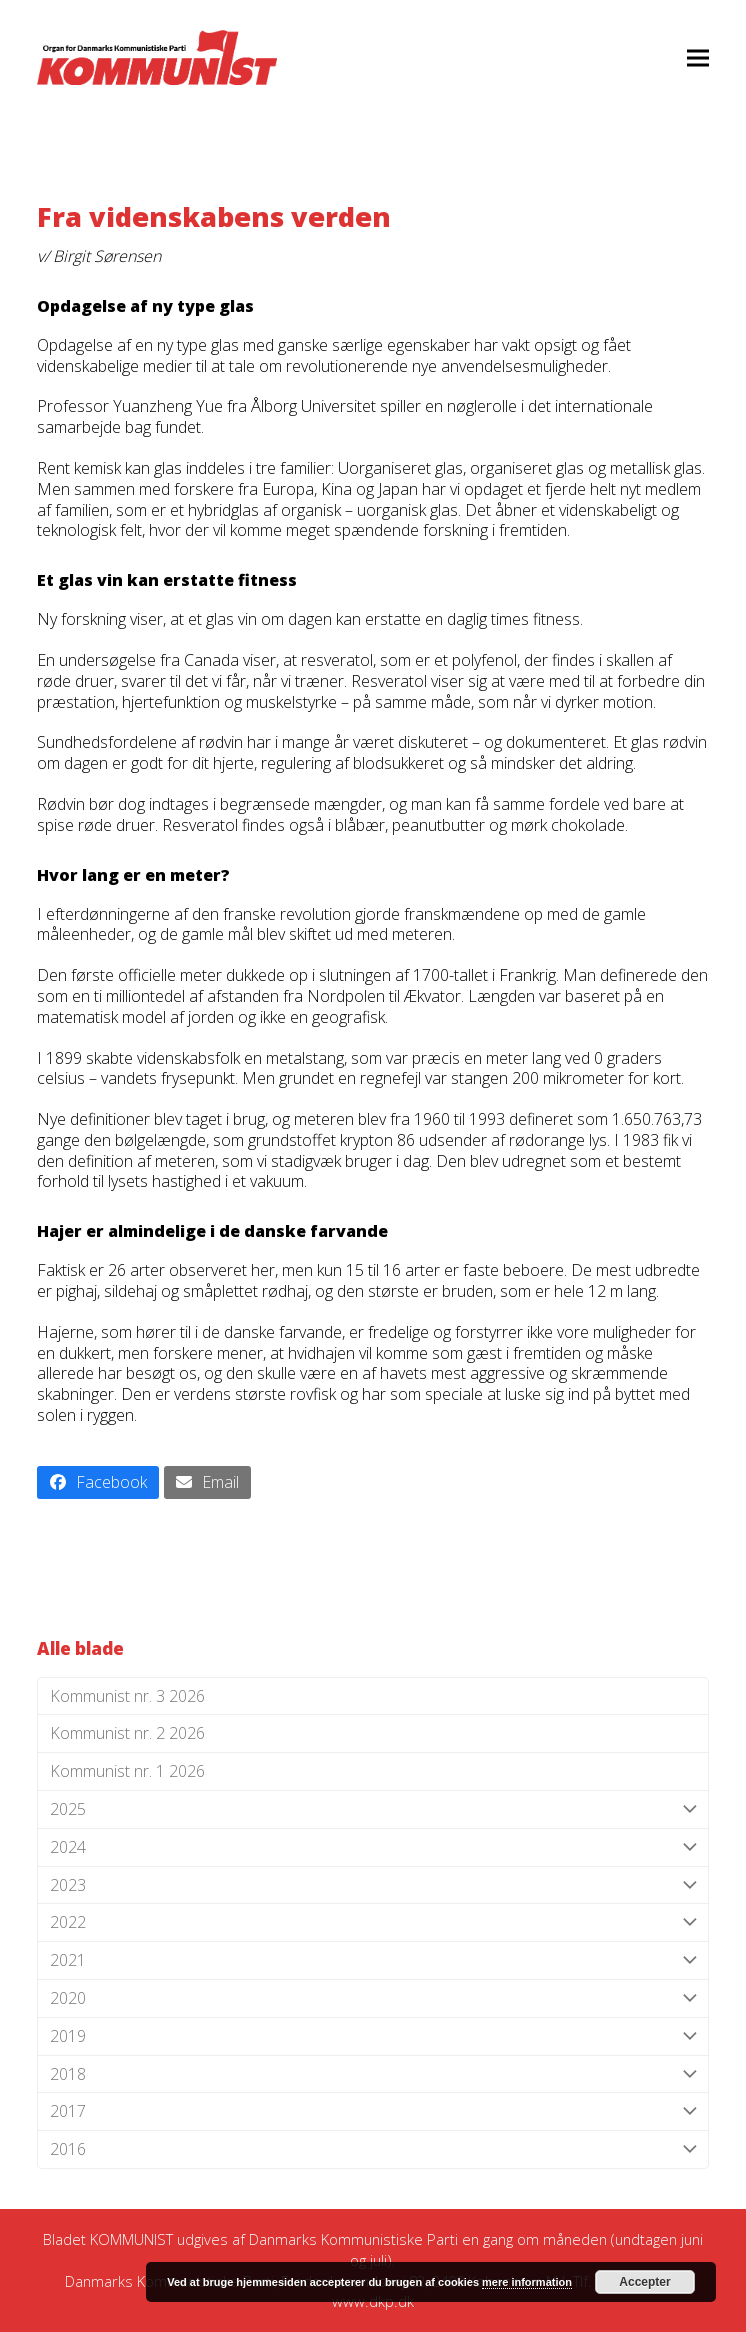  Describe the element at coordinates (372, 1960) in the screenshot. I see `2021` at that location.